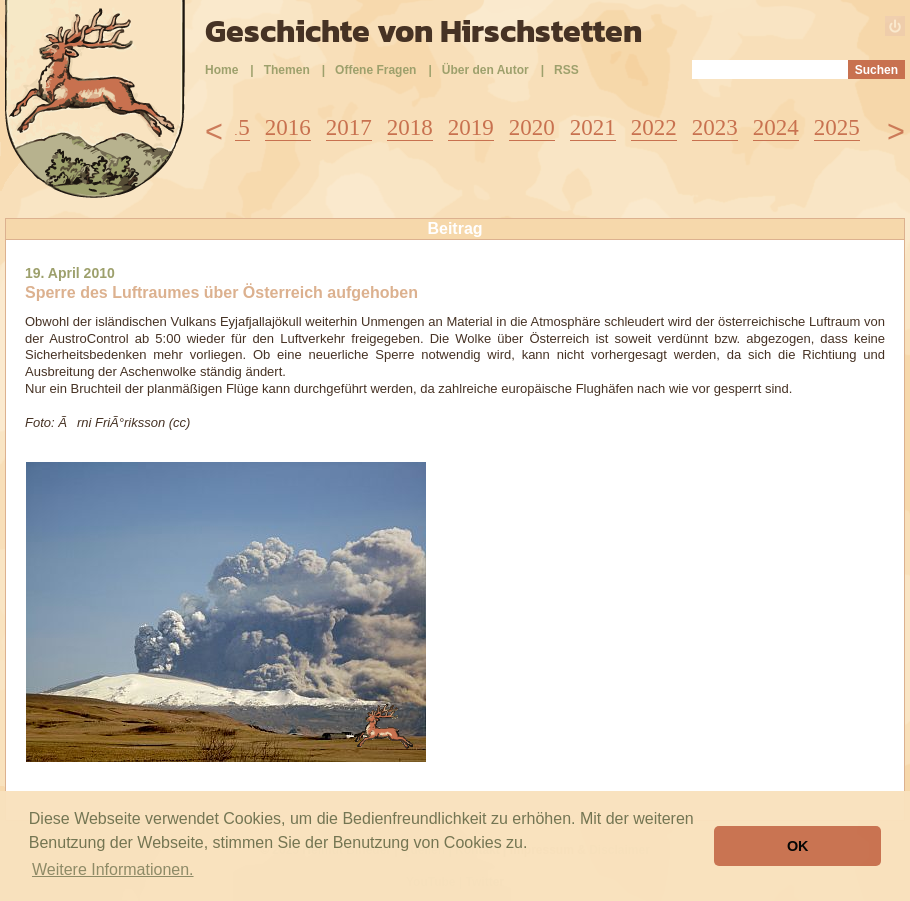 Image resolution: width=910 pixels, height=901 pixels. Describe the element at coordinates (798, 846) in the screenshot. I see `OK [button]` at that location.